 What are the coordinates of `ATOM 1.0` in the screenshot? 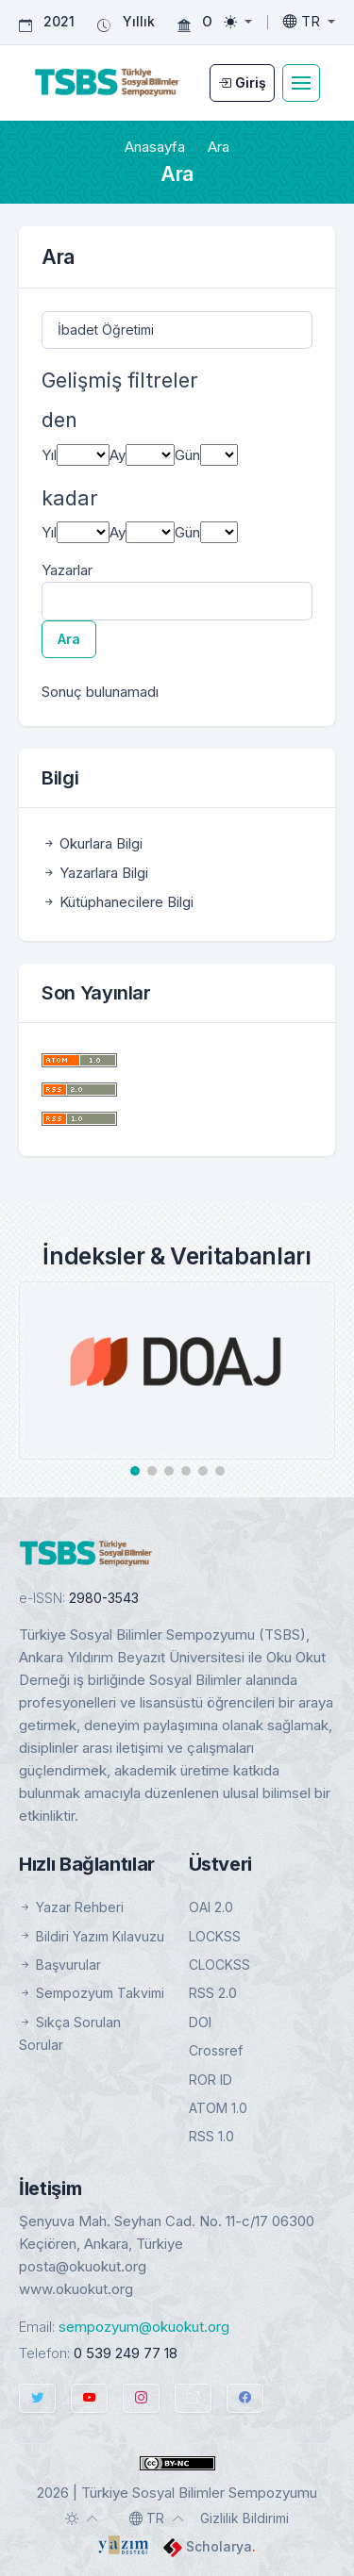 It's located at (218, 2108).